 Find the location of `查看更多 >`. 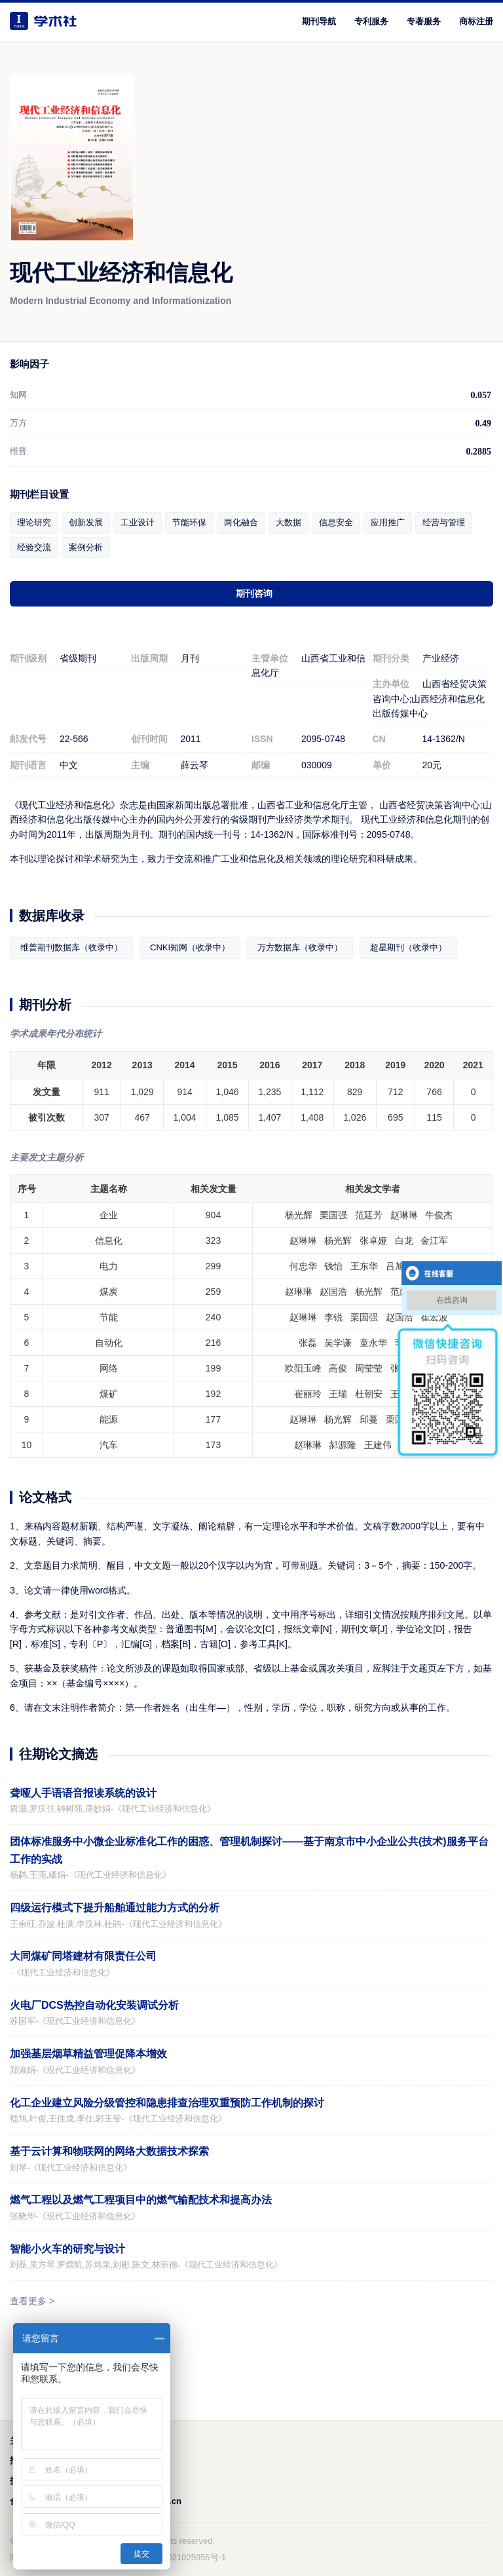

查看更多 > is located at coordinates (32, 2301).